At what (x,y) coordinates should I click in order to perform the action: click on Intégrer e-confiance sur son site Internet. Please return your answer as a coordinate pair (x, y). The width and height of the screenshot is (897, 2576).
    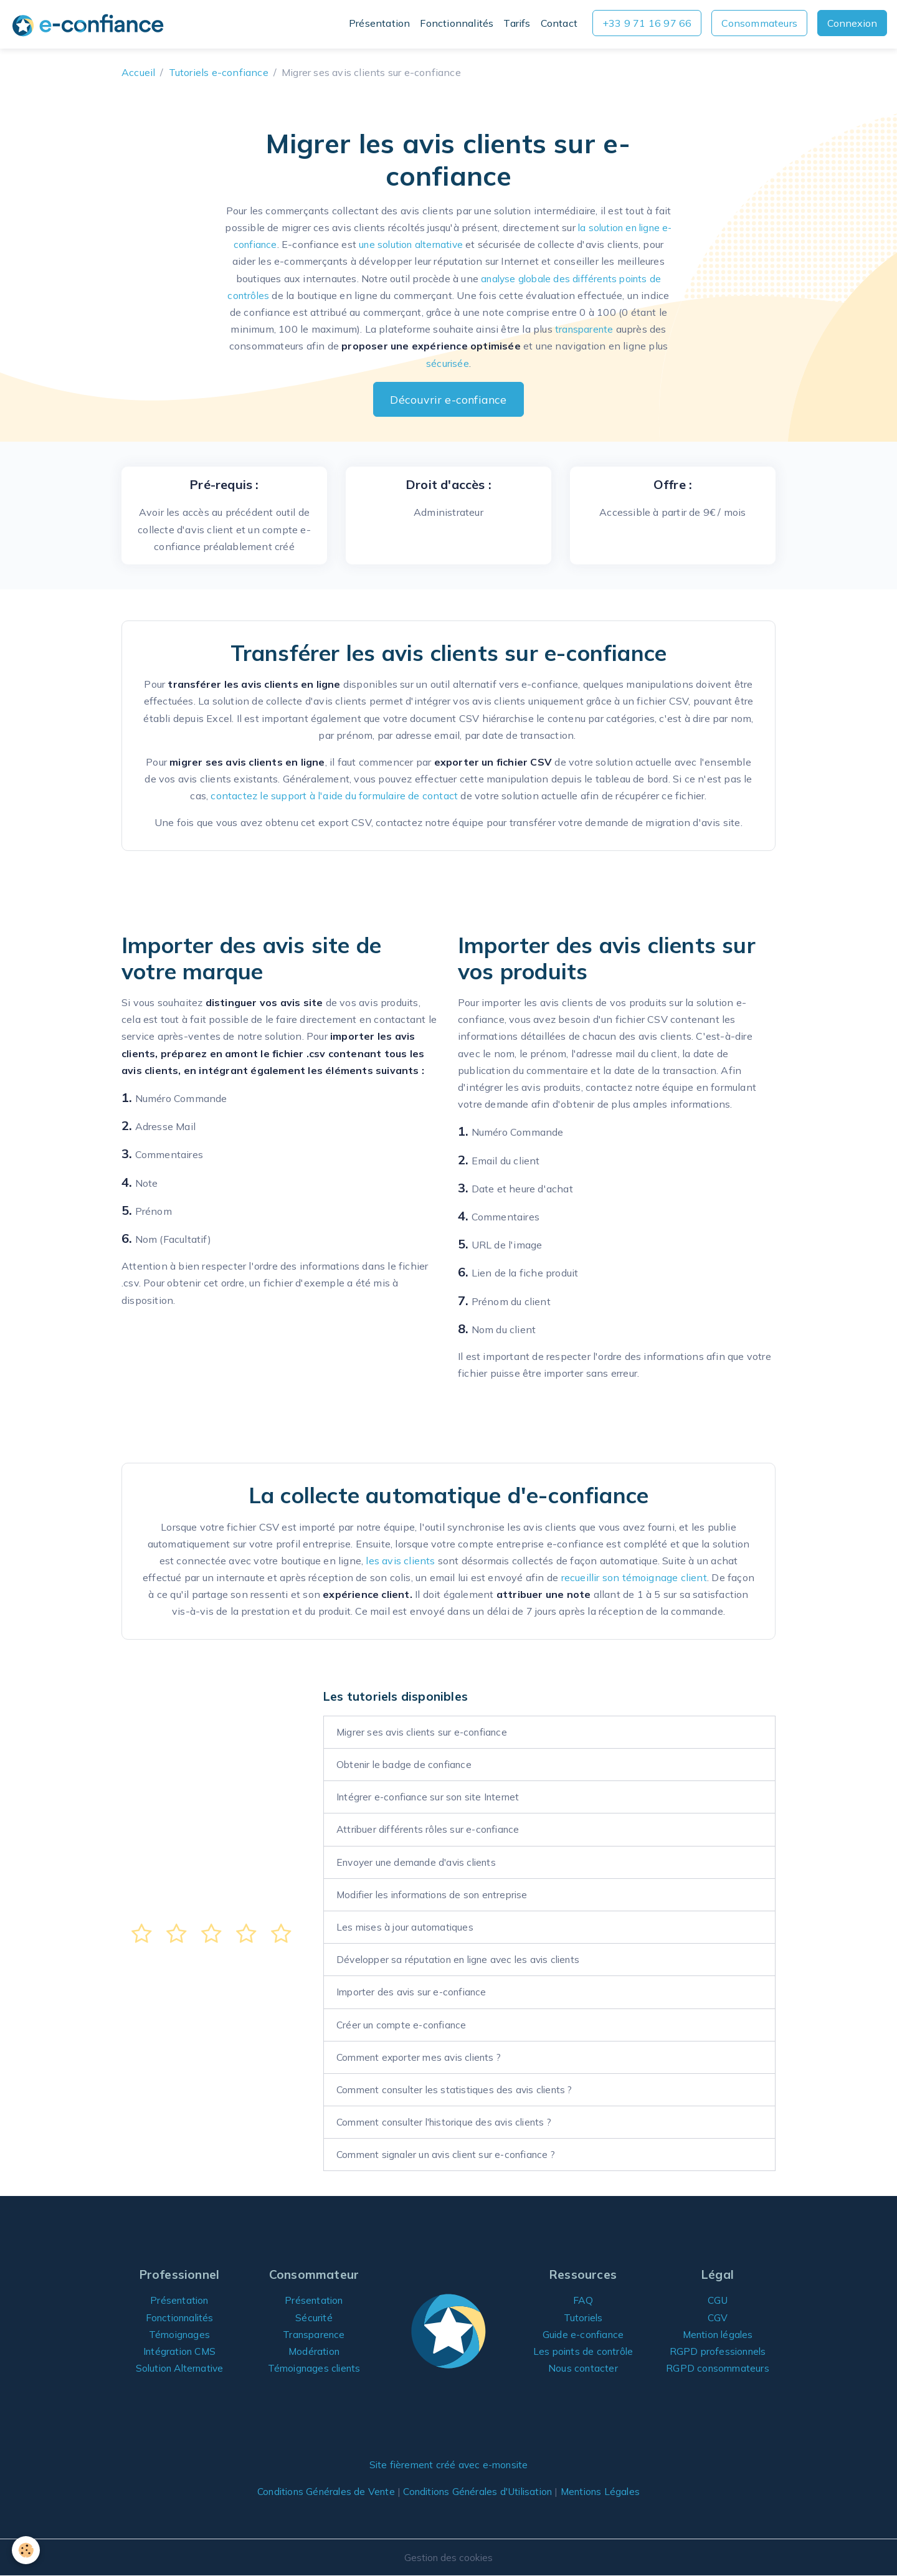
    Looking at the image, I should click on (432, 1796).